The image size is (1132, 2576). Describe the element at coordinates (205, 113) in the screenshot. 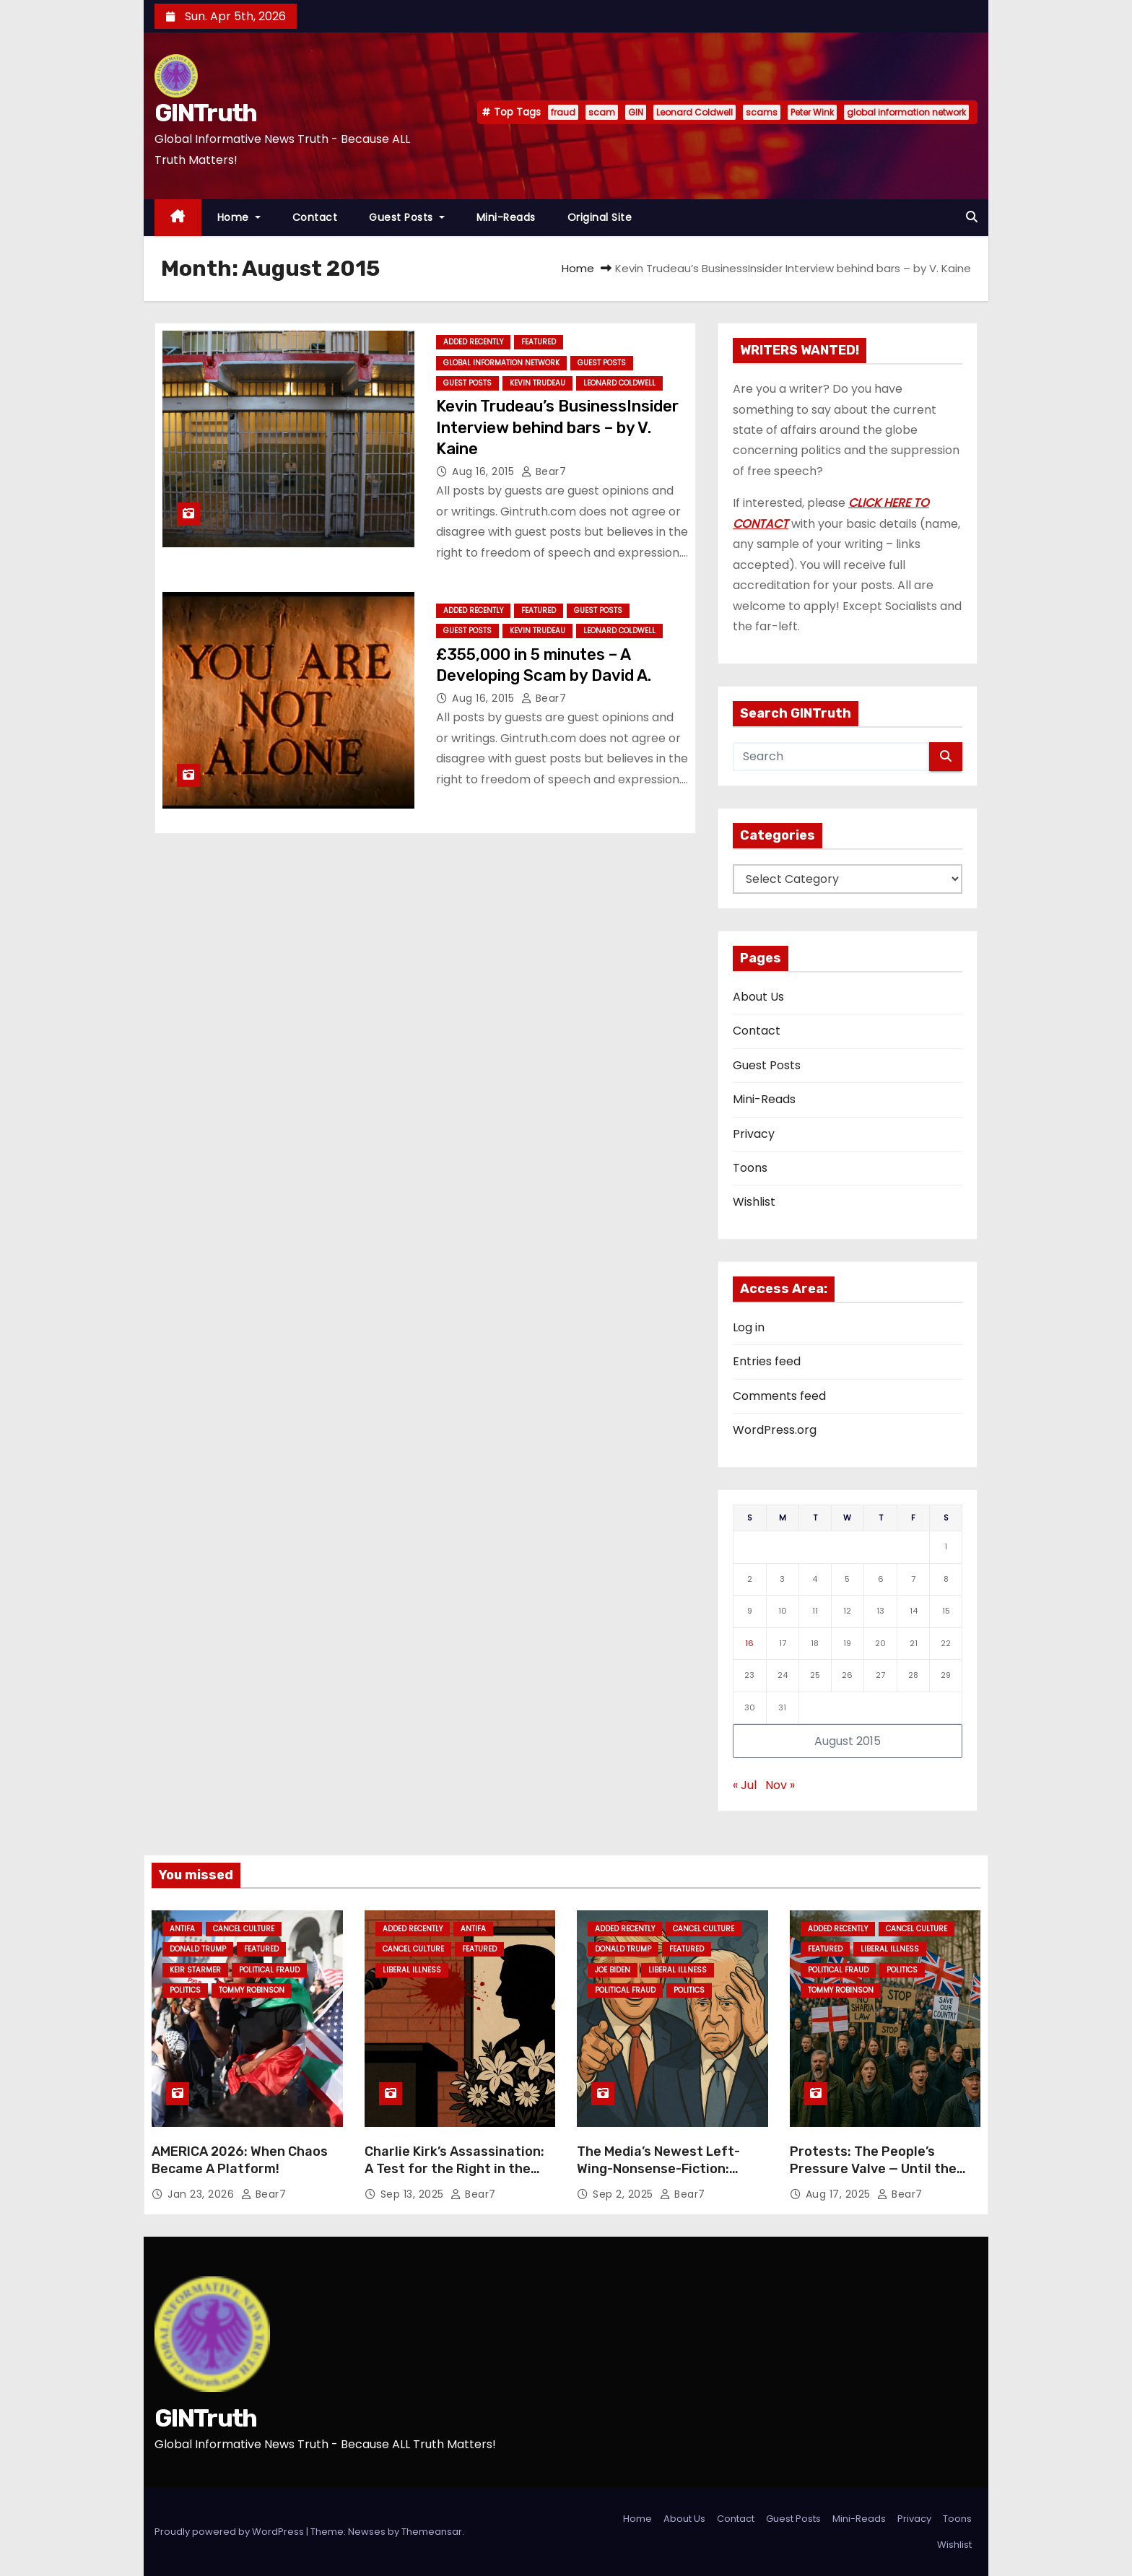

I see `GINTruth` at that location.